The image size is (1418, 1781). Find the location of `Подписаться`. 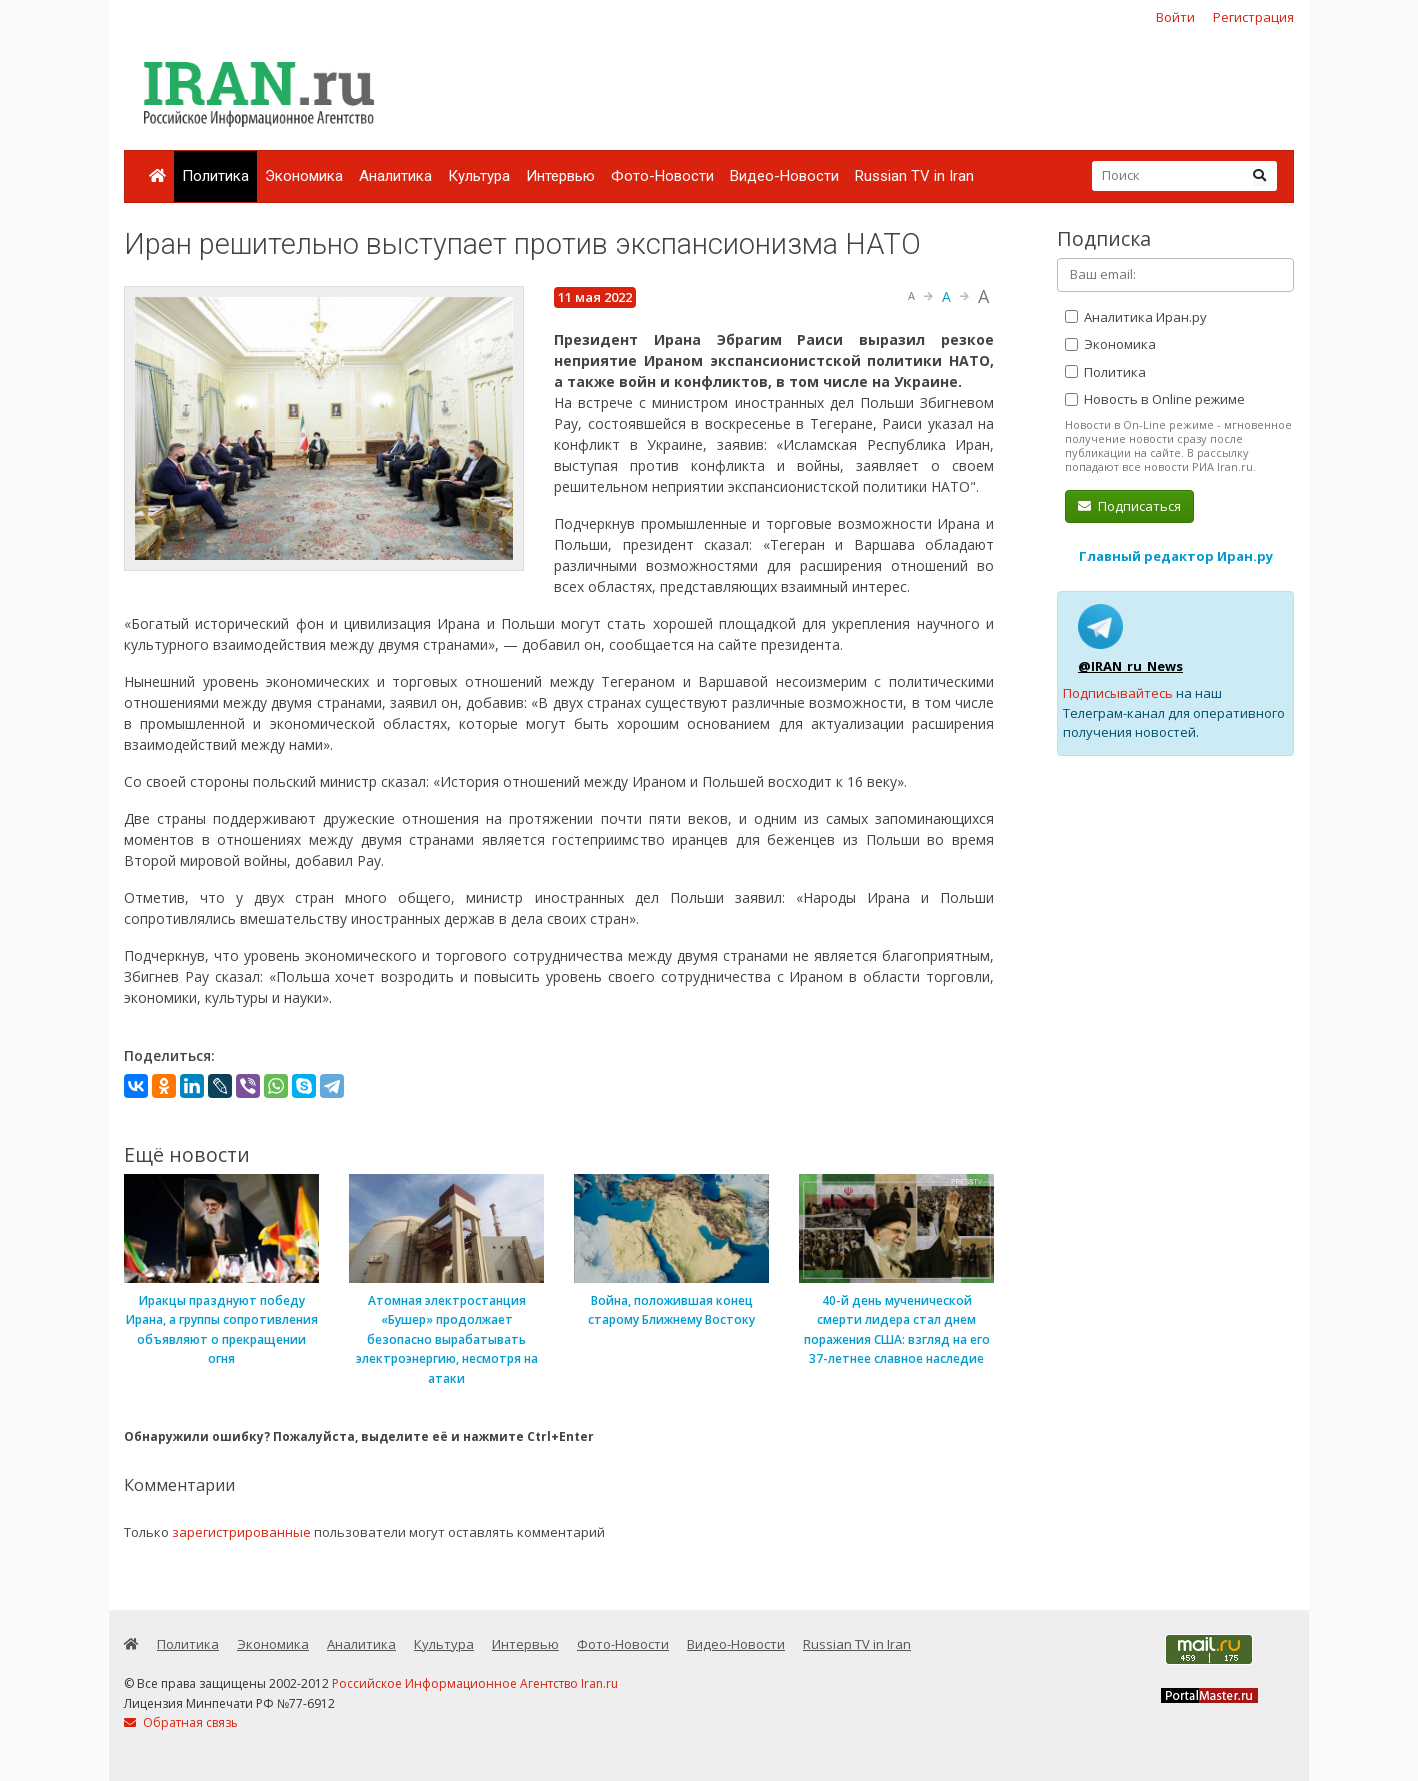

Подписаться is located at coordinates (1129, 506).